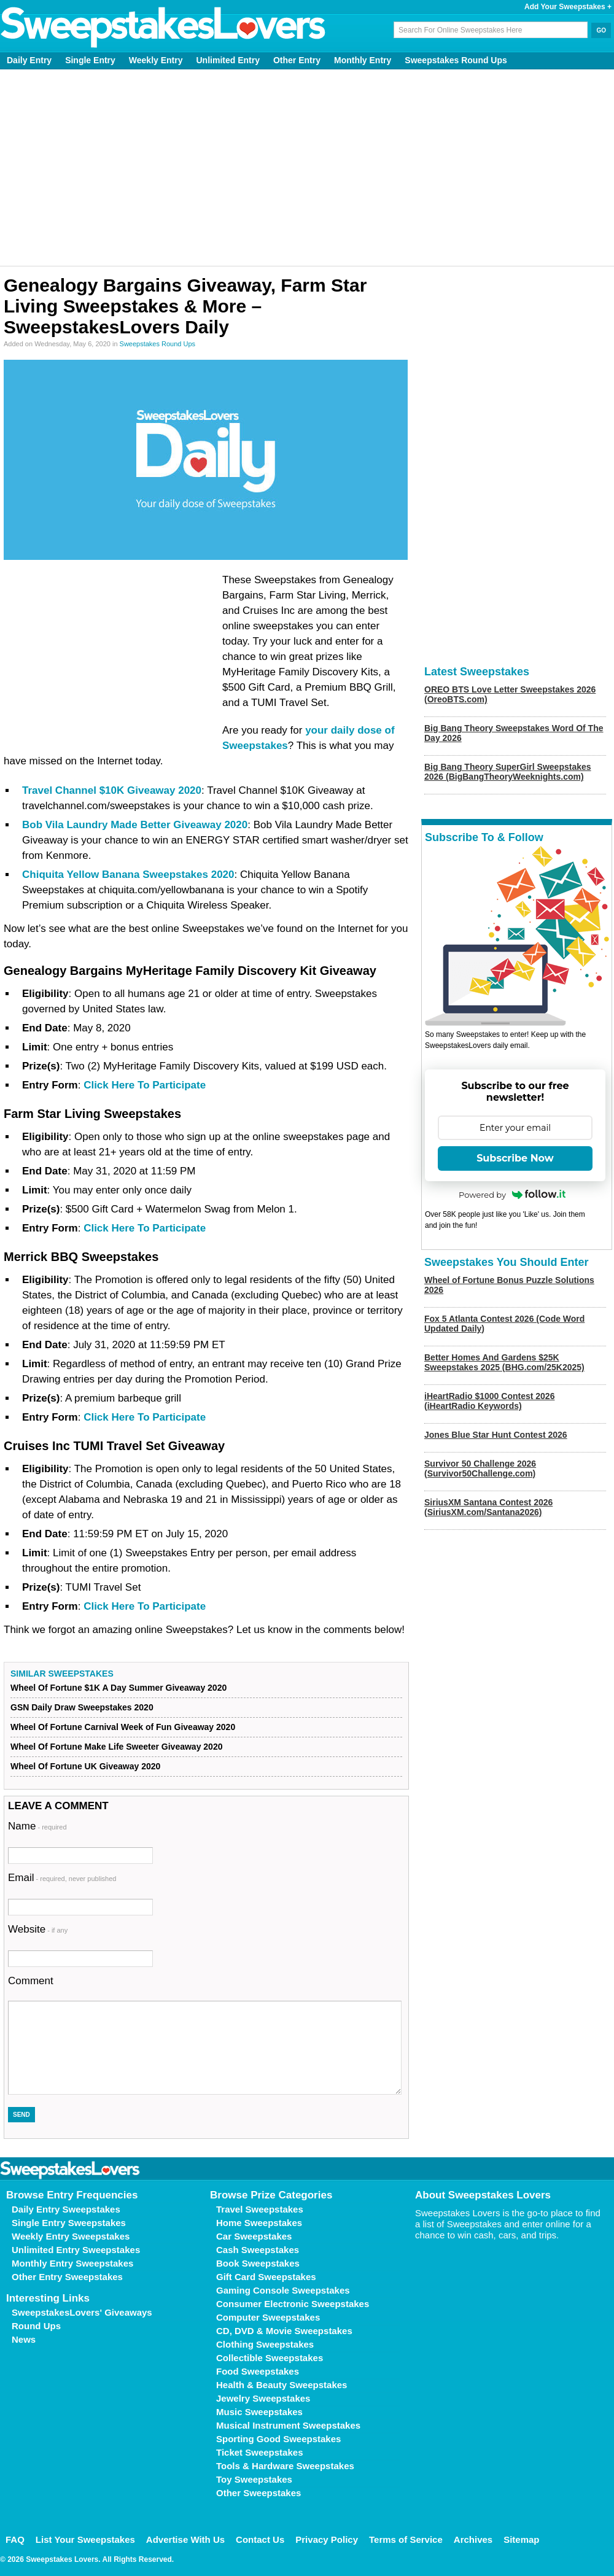 Image resolution: width=614 pixels, height=2576 pixels. I want to click on Add Your Sweepstakes +, so click(568, 6).